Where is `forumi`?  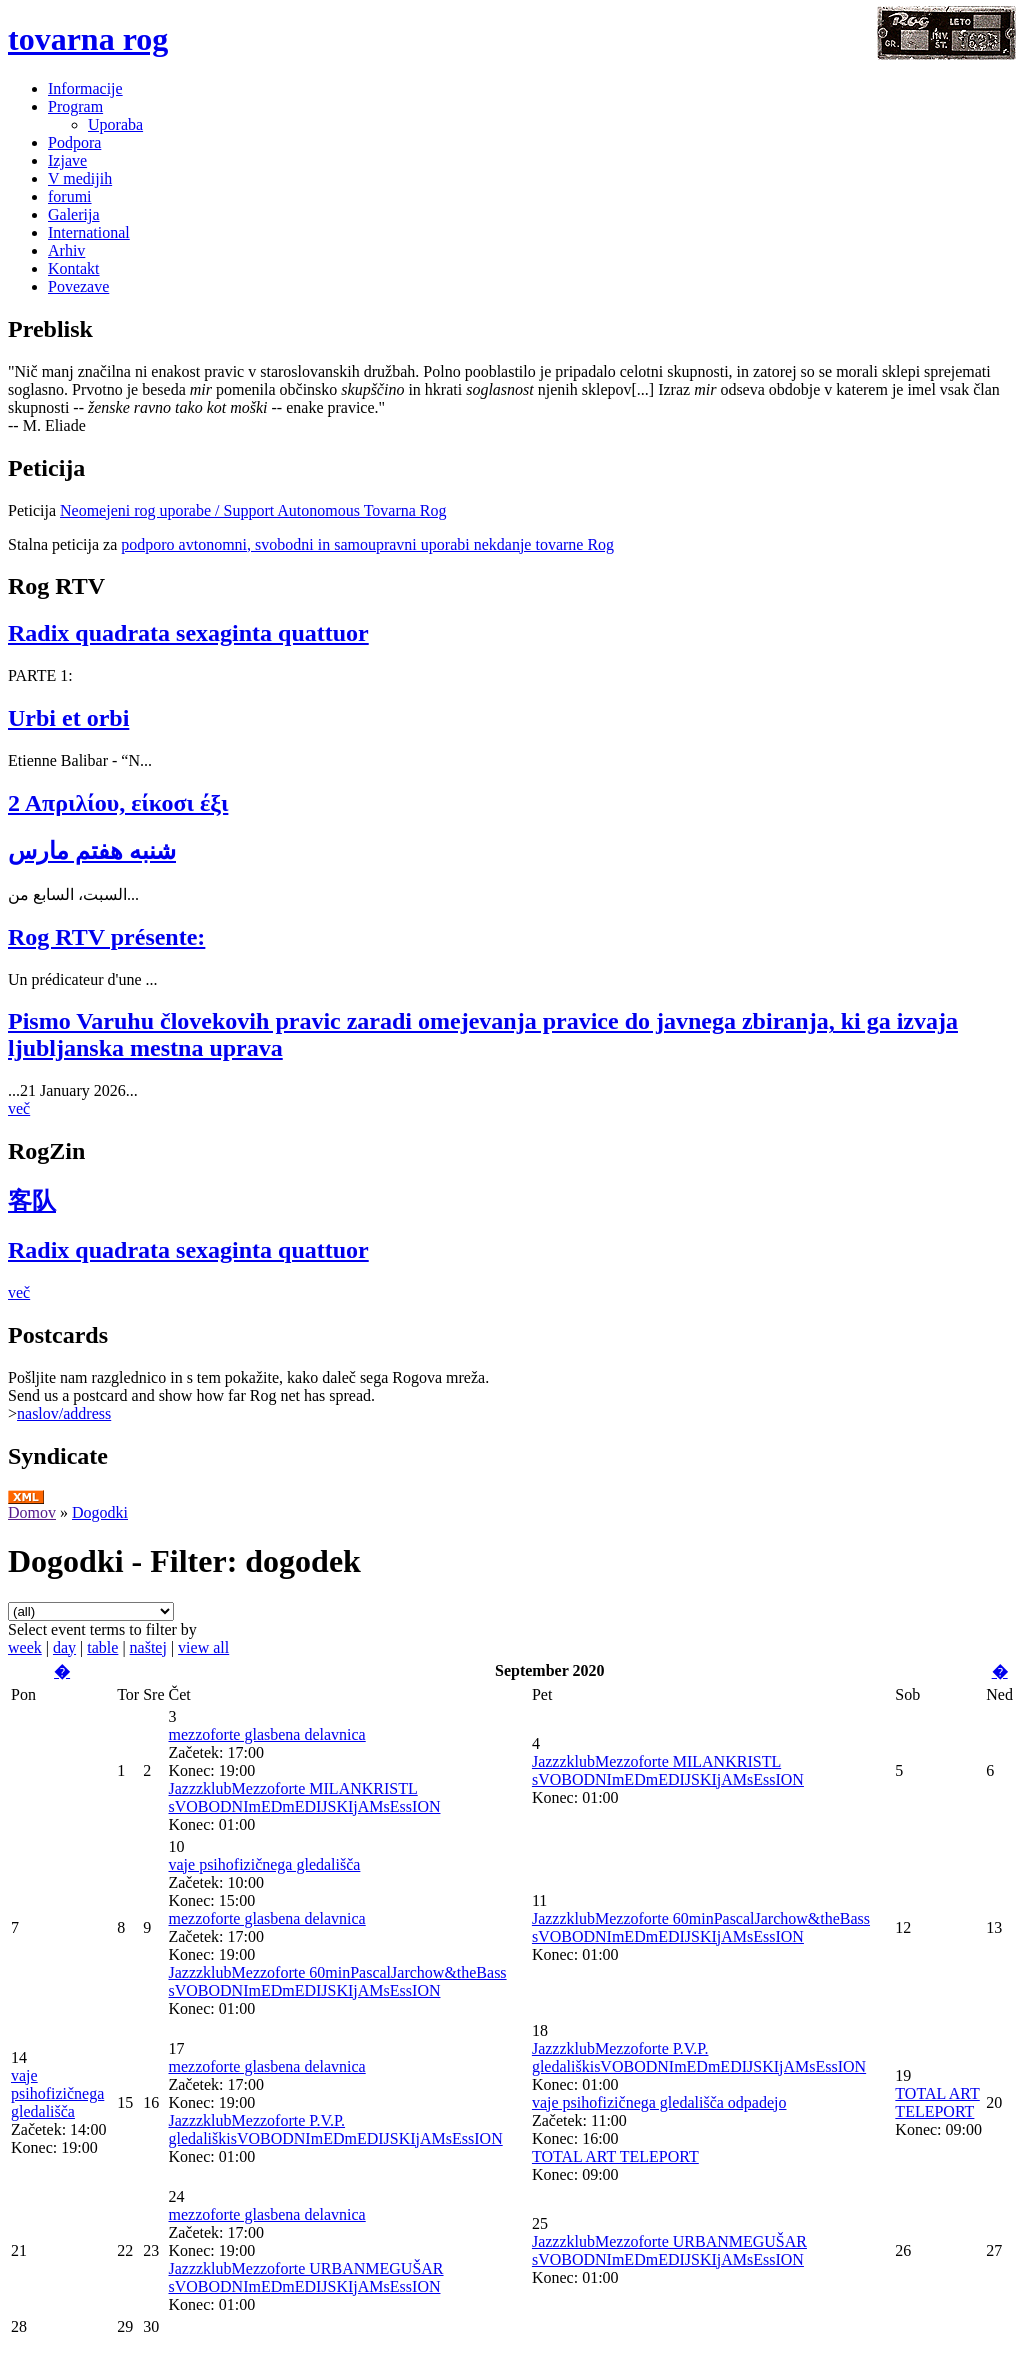
forumi is located at coordinates (70, 196).